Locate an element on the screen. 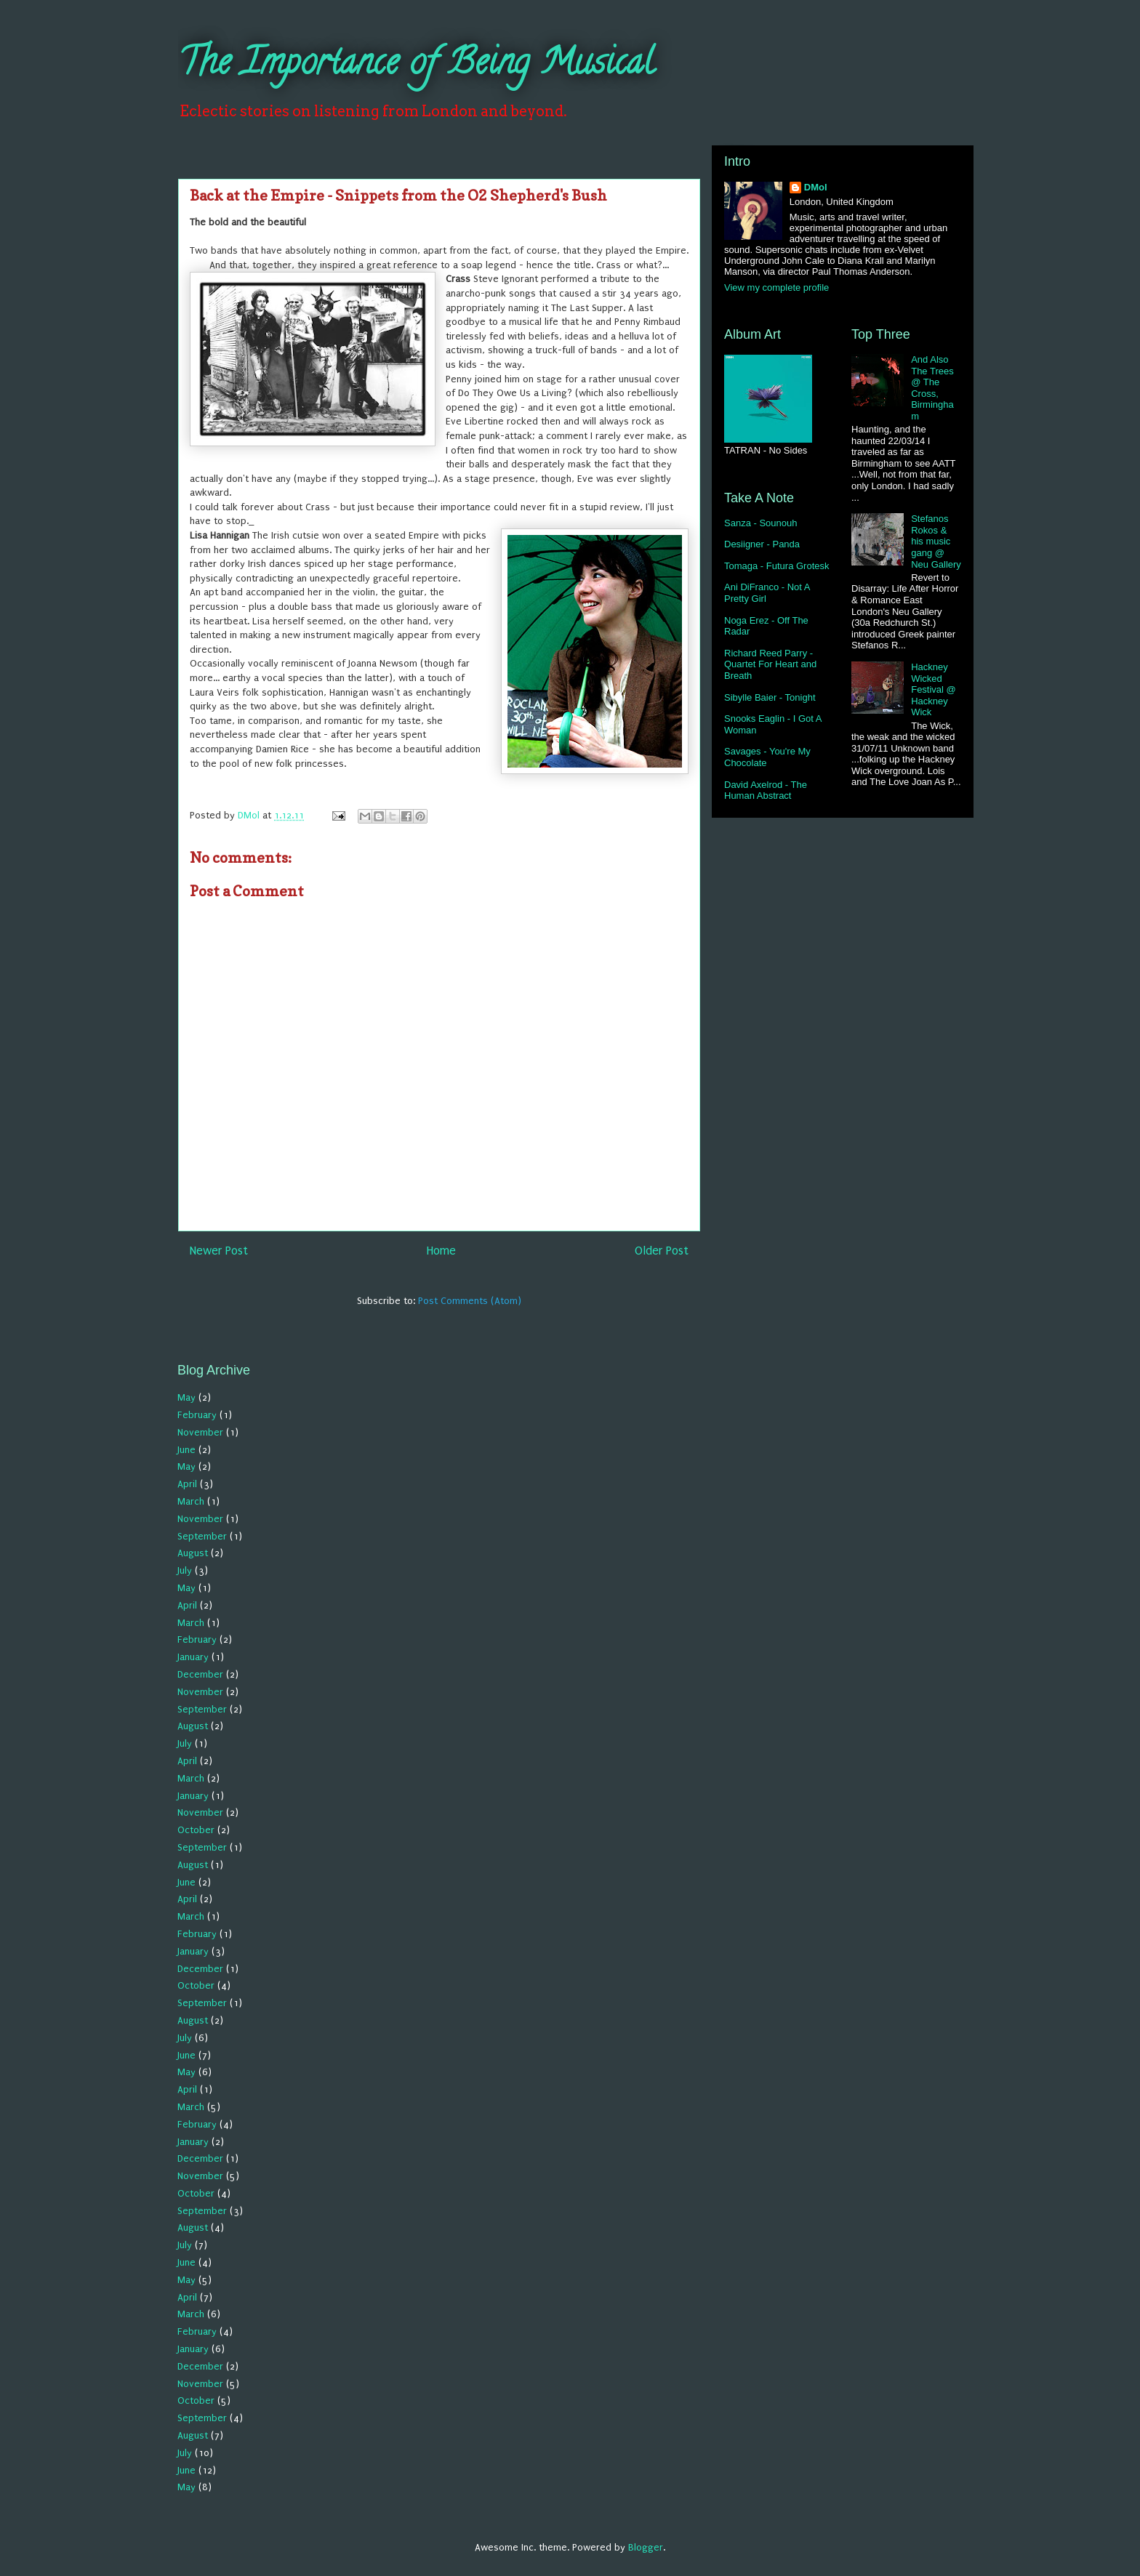 This screenshot has height=2576, width=1140. May is located at coordinates (186, 1397).